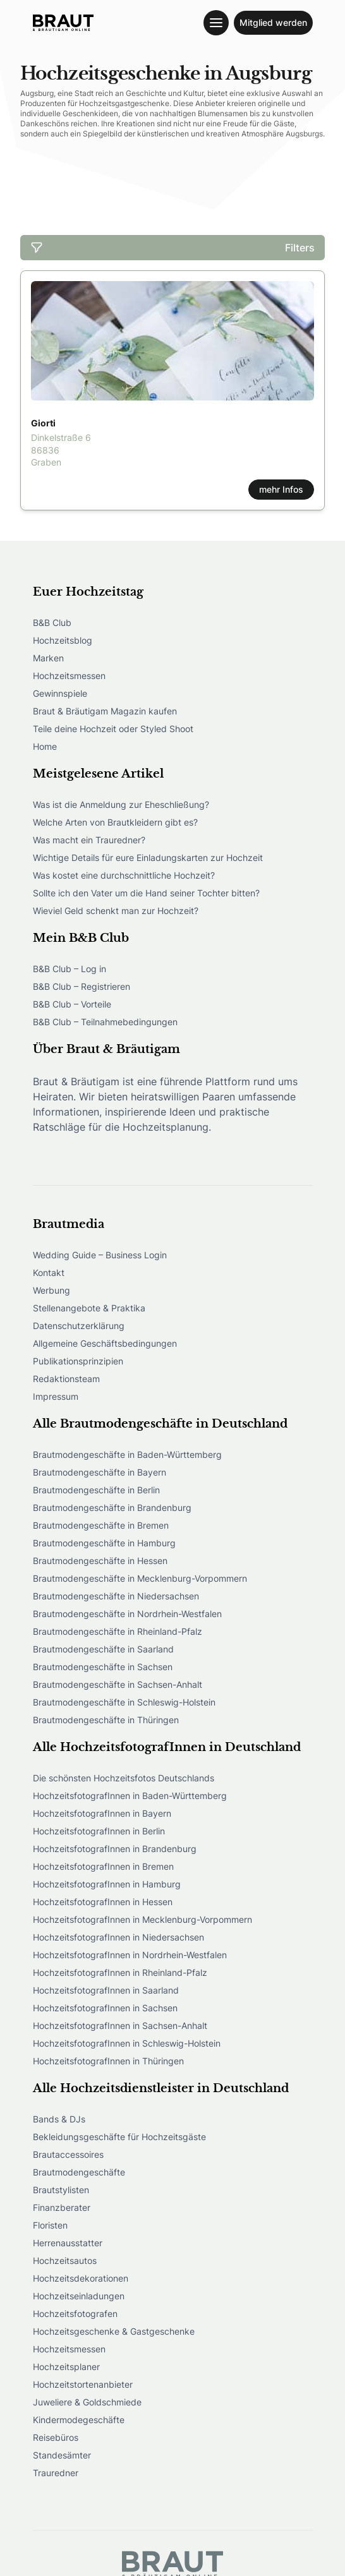 This screenshot has height=2576, width=345. What do you see at coordinates (130, 1796) in the screenshot?
I see `HochzeitsfotografInnen in Baden-Württemberg` at bounding box center [130, 1796].